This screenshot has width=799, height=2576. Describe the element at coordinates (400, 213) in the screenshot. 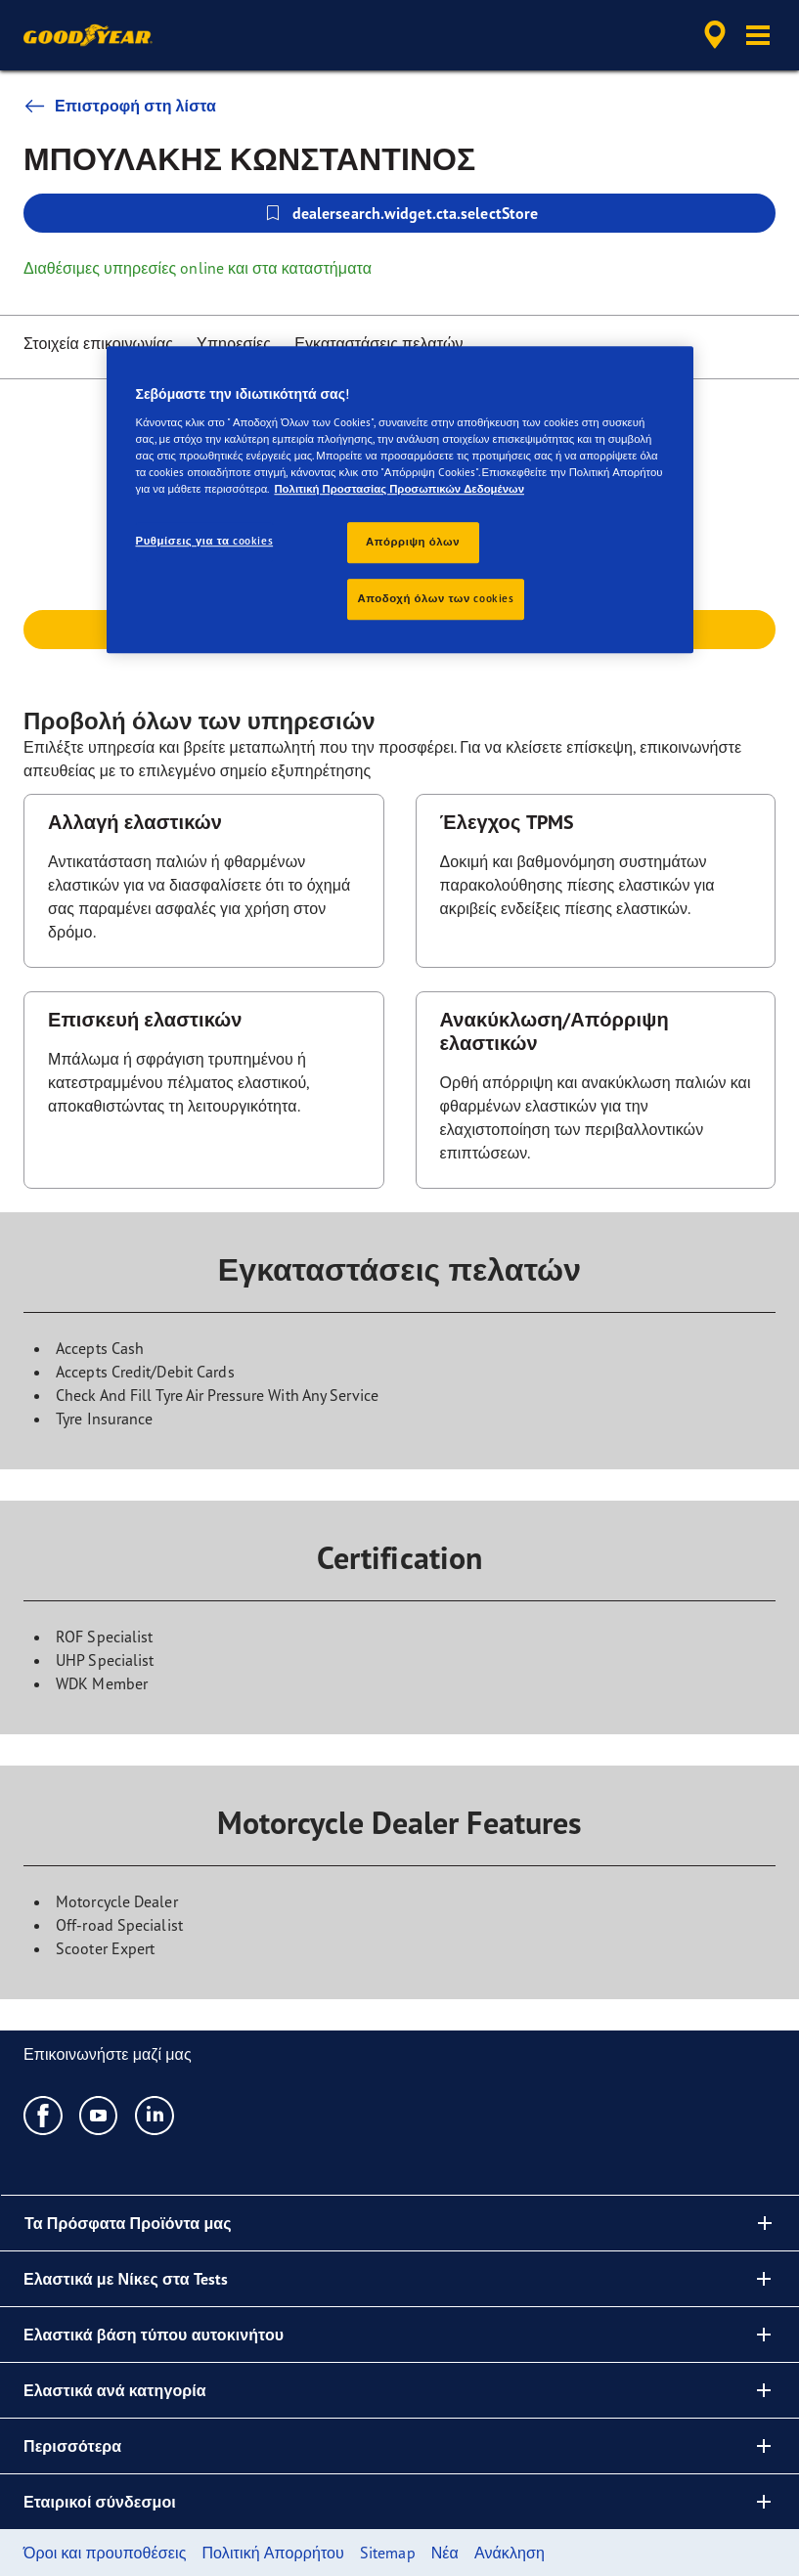

I see `dealersearch.widget.cta.selectStore` at that location.